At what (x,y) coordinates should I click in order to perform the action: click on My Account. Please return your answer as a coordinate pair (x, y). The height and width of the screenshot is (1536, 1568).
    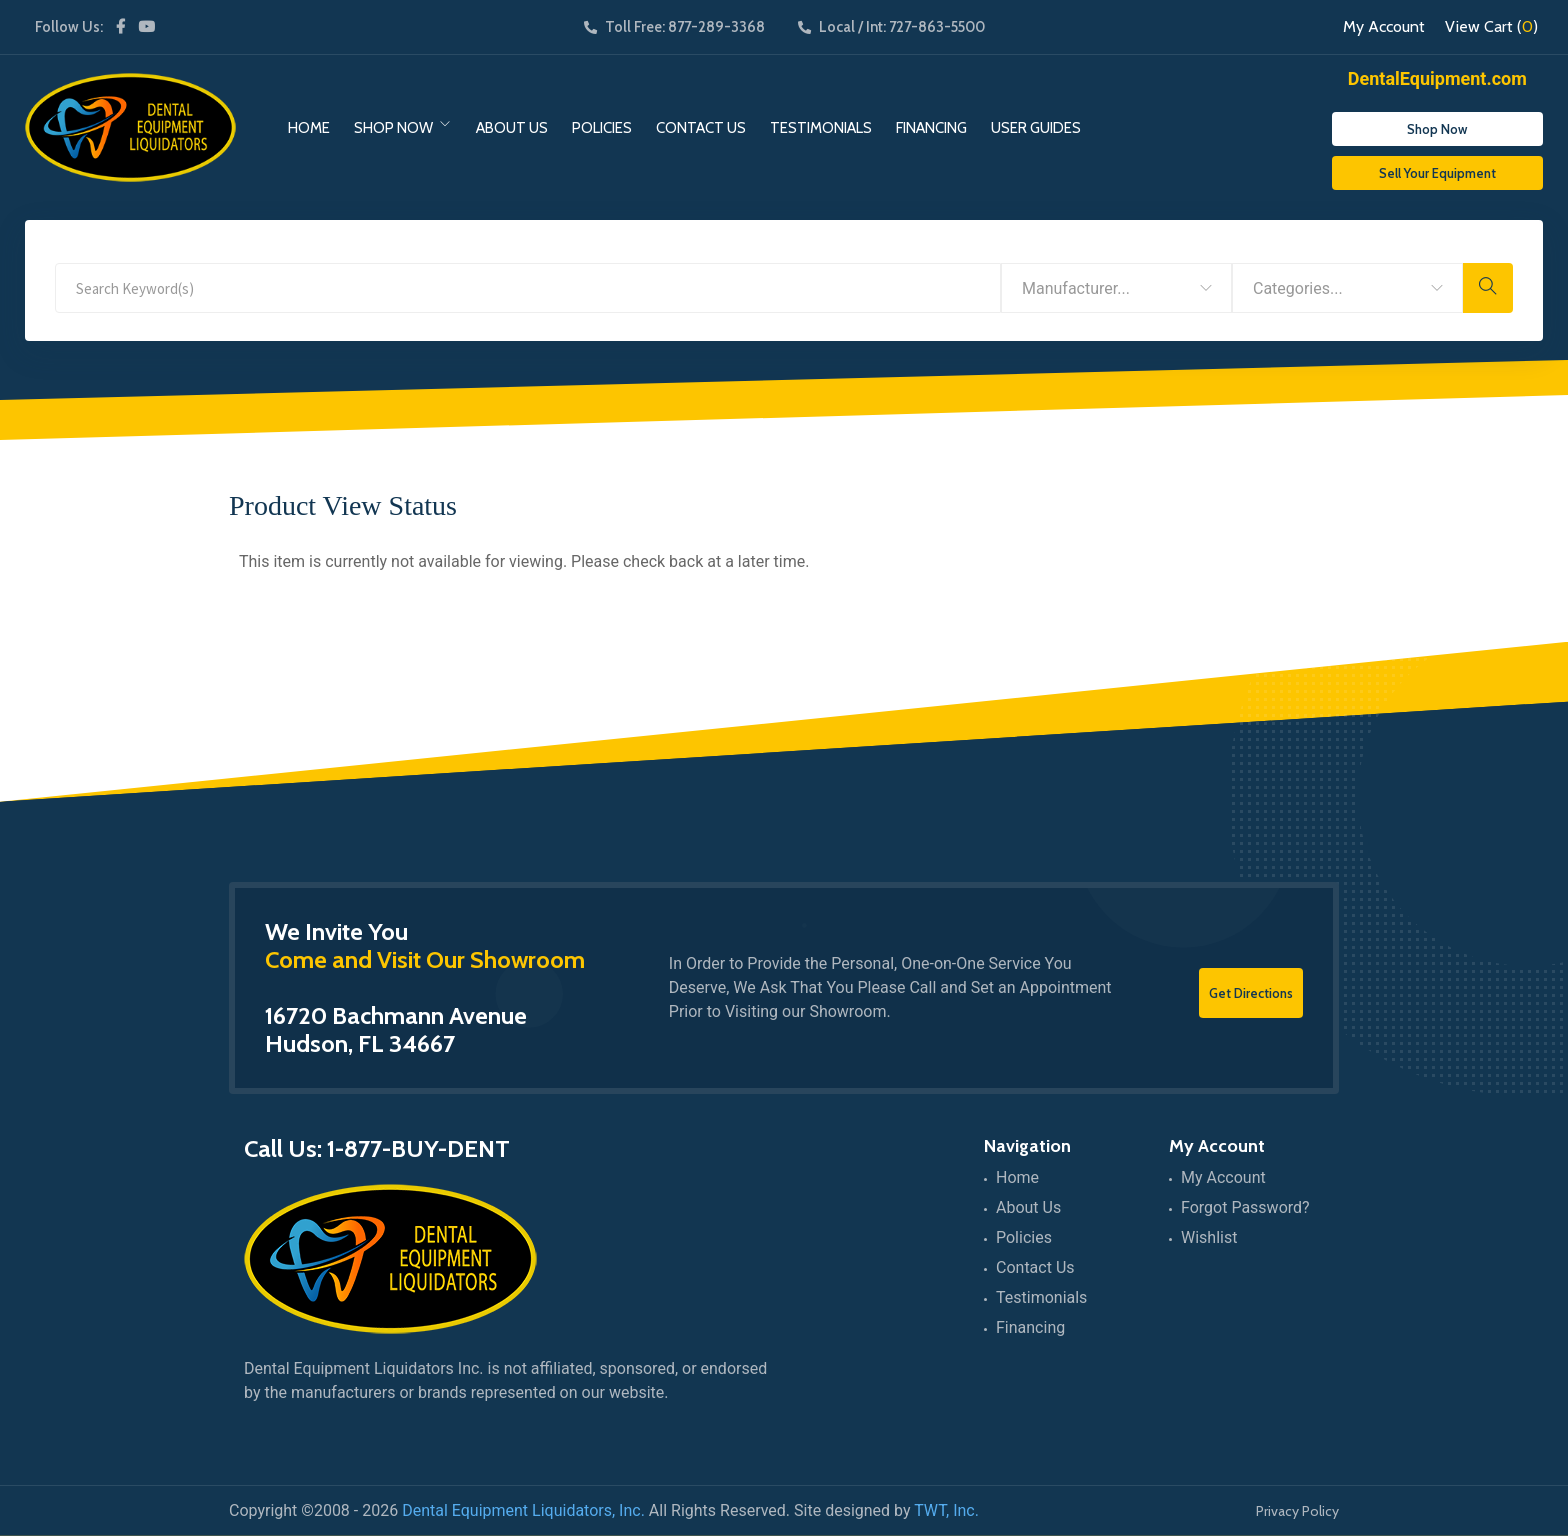
    Looking at the image, I should click on (1384, 27).